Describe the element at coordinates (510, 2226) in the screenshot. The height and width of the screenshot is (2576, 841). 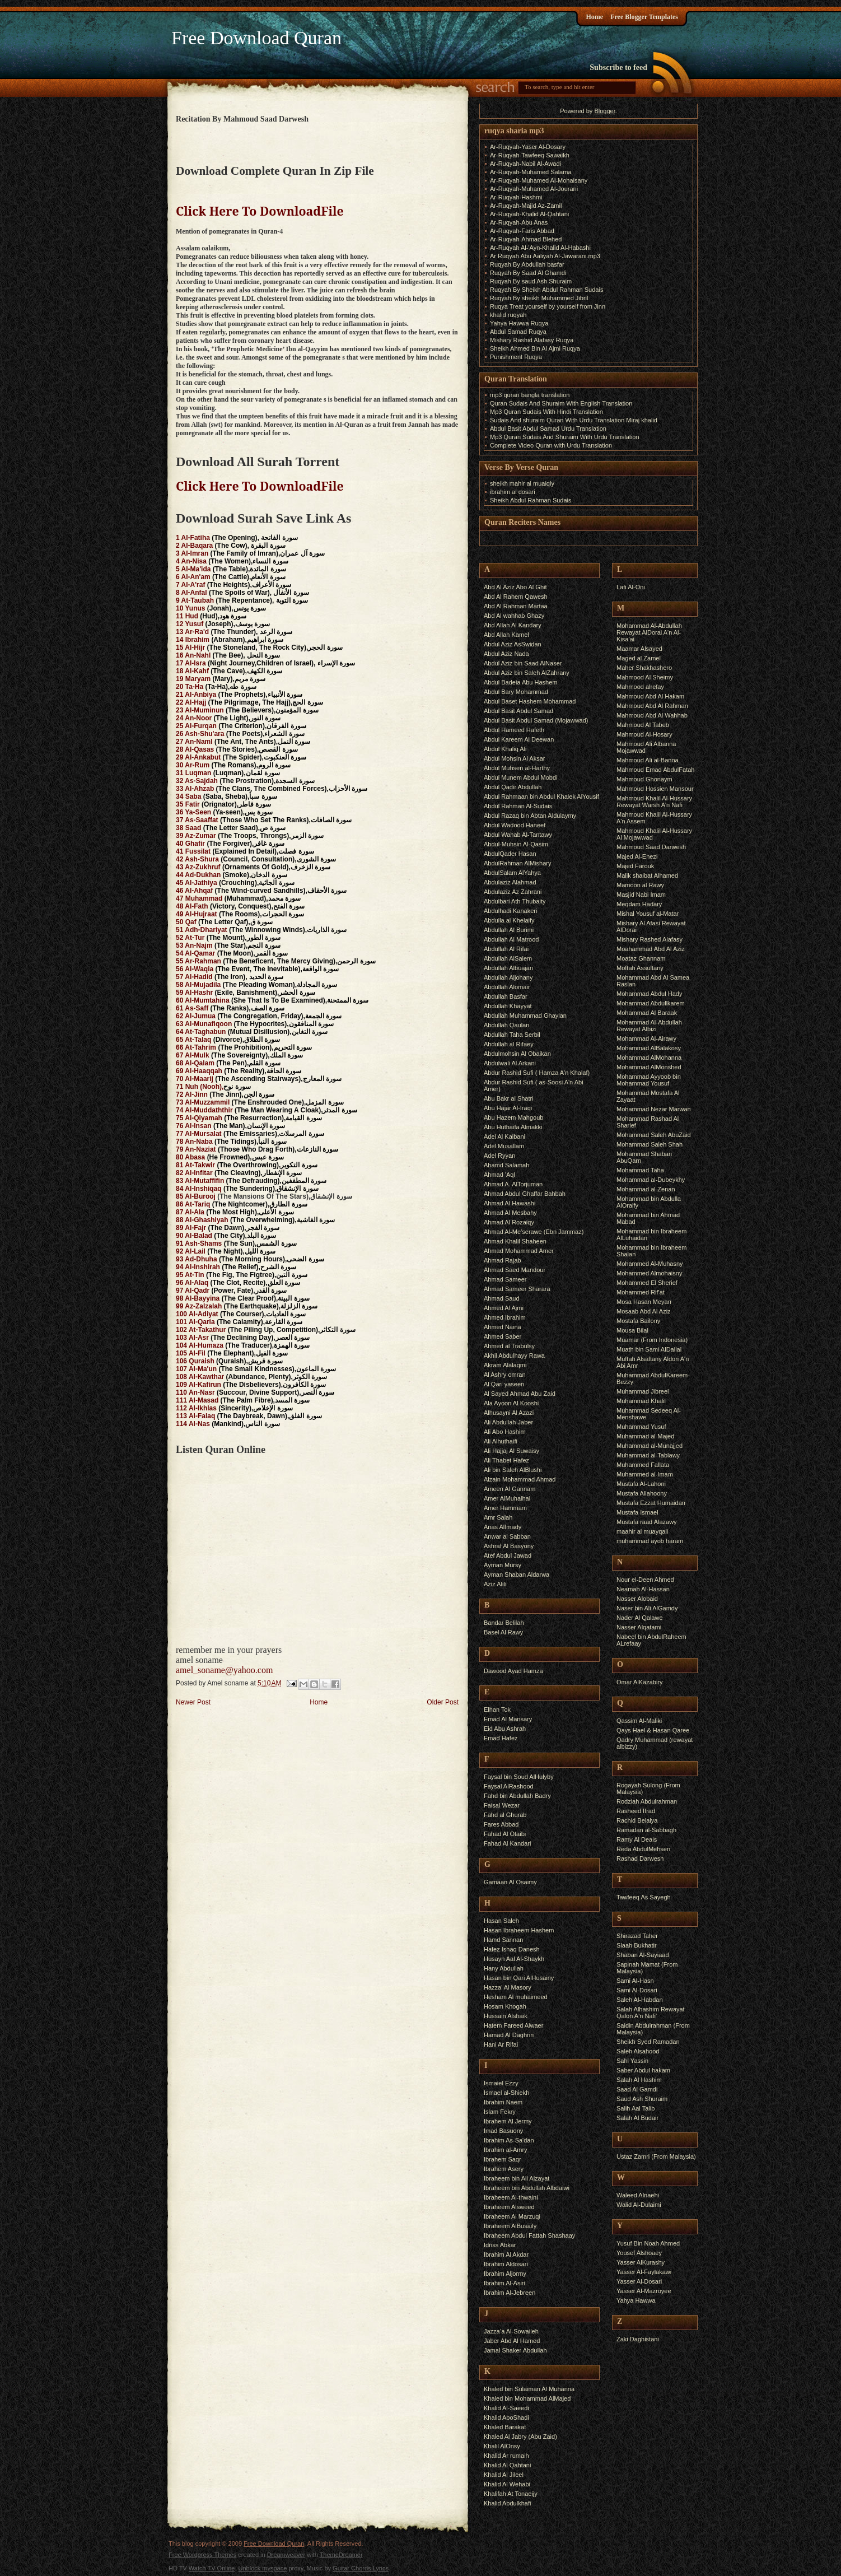
I see `Ibraheem AlBusaily` at that location.